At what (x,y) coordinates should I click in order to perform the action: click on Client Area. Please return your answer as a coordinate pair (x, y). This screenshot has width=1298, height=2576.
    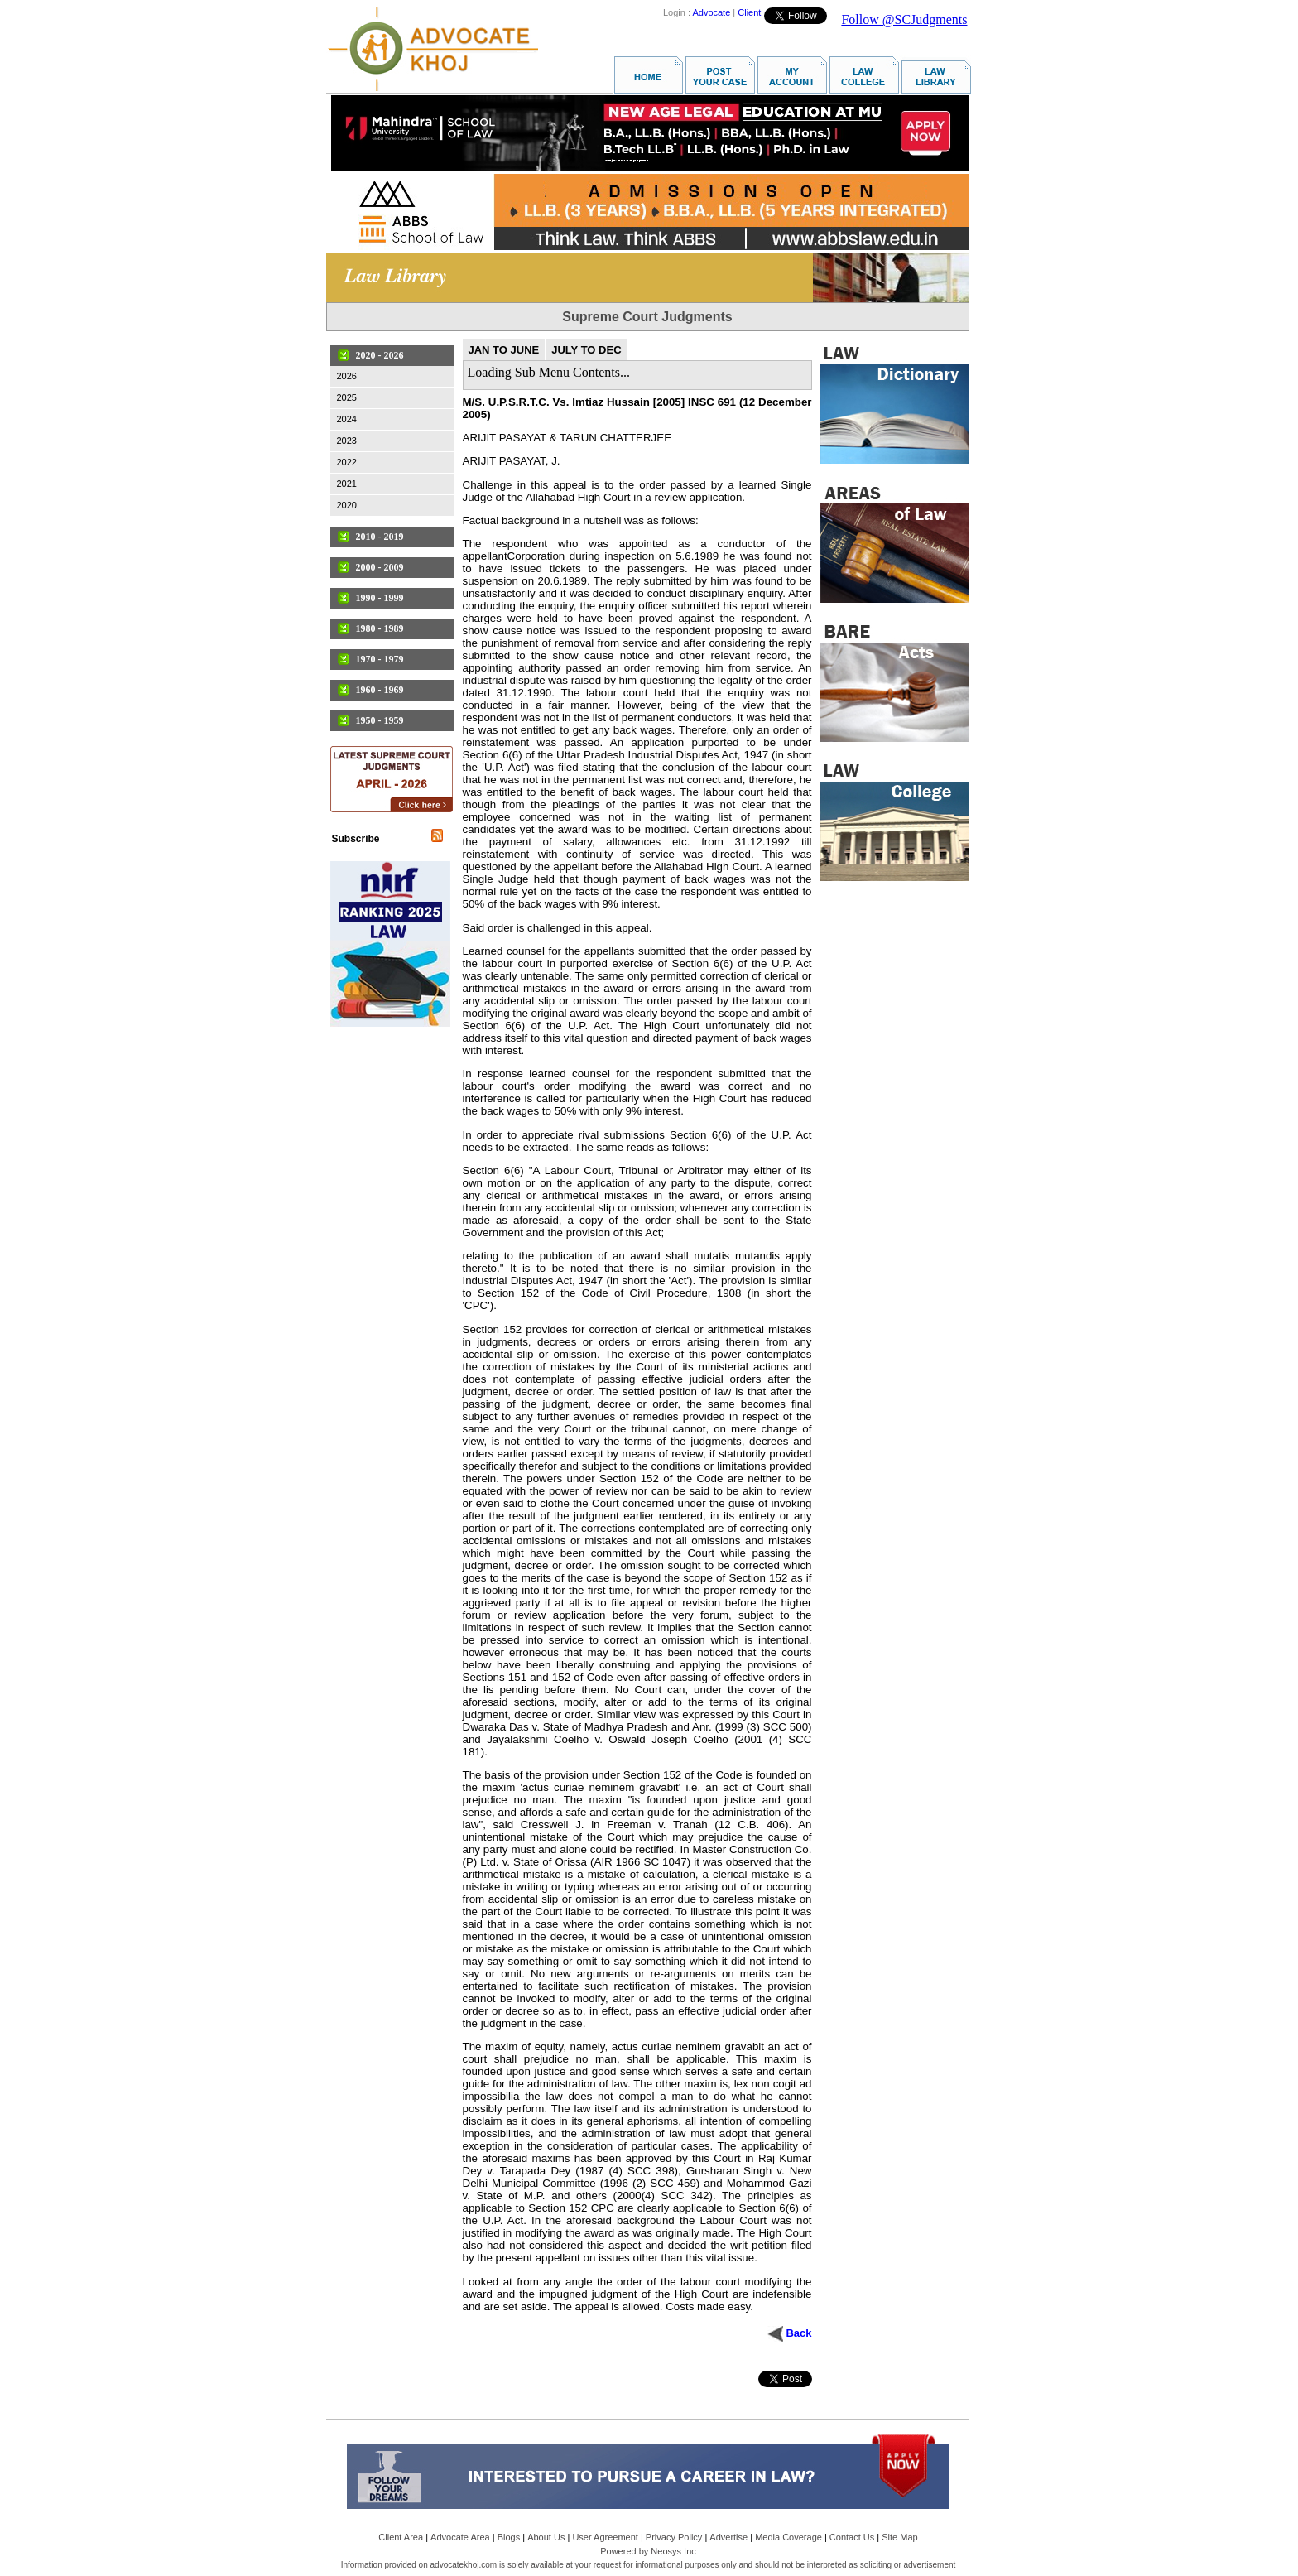
    Looking at the image, I should click on (400, 2537).